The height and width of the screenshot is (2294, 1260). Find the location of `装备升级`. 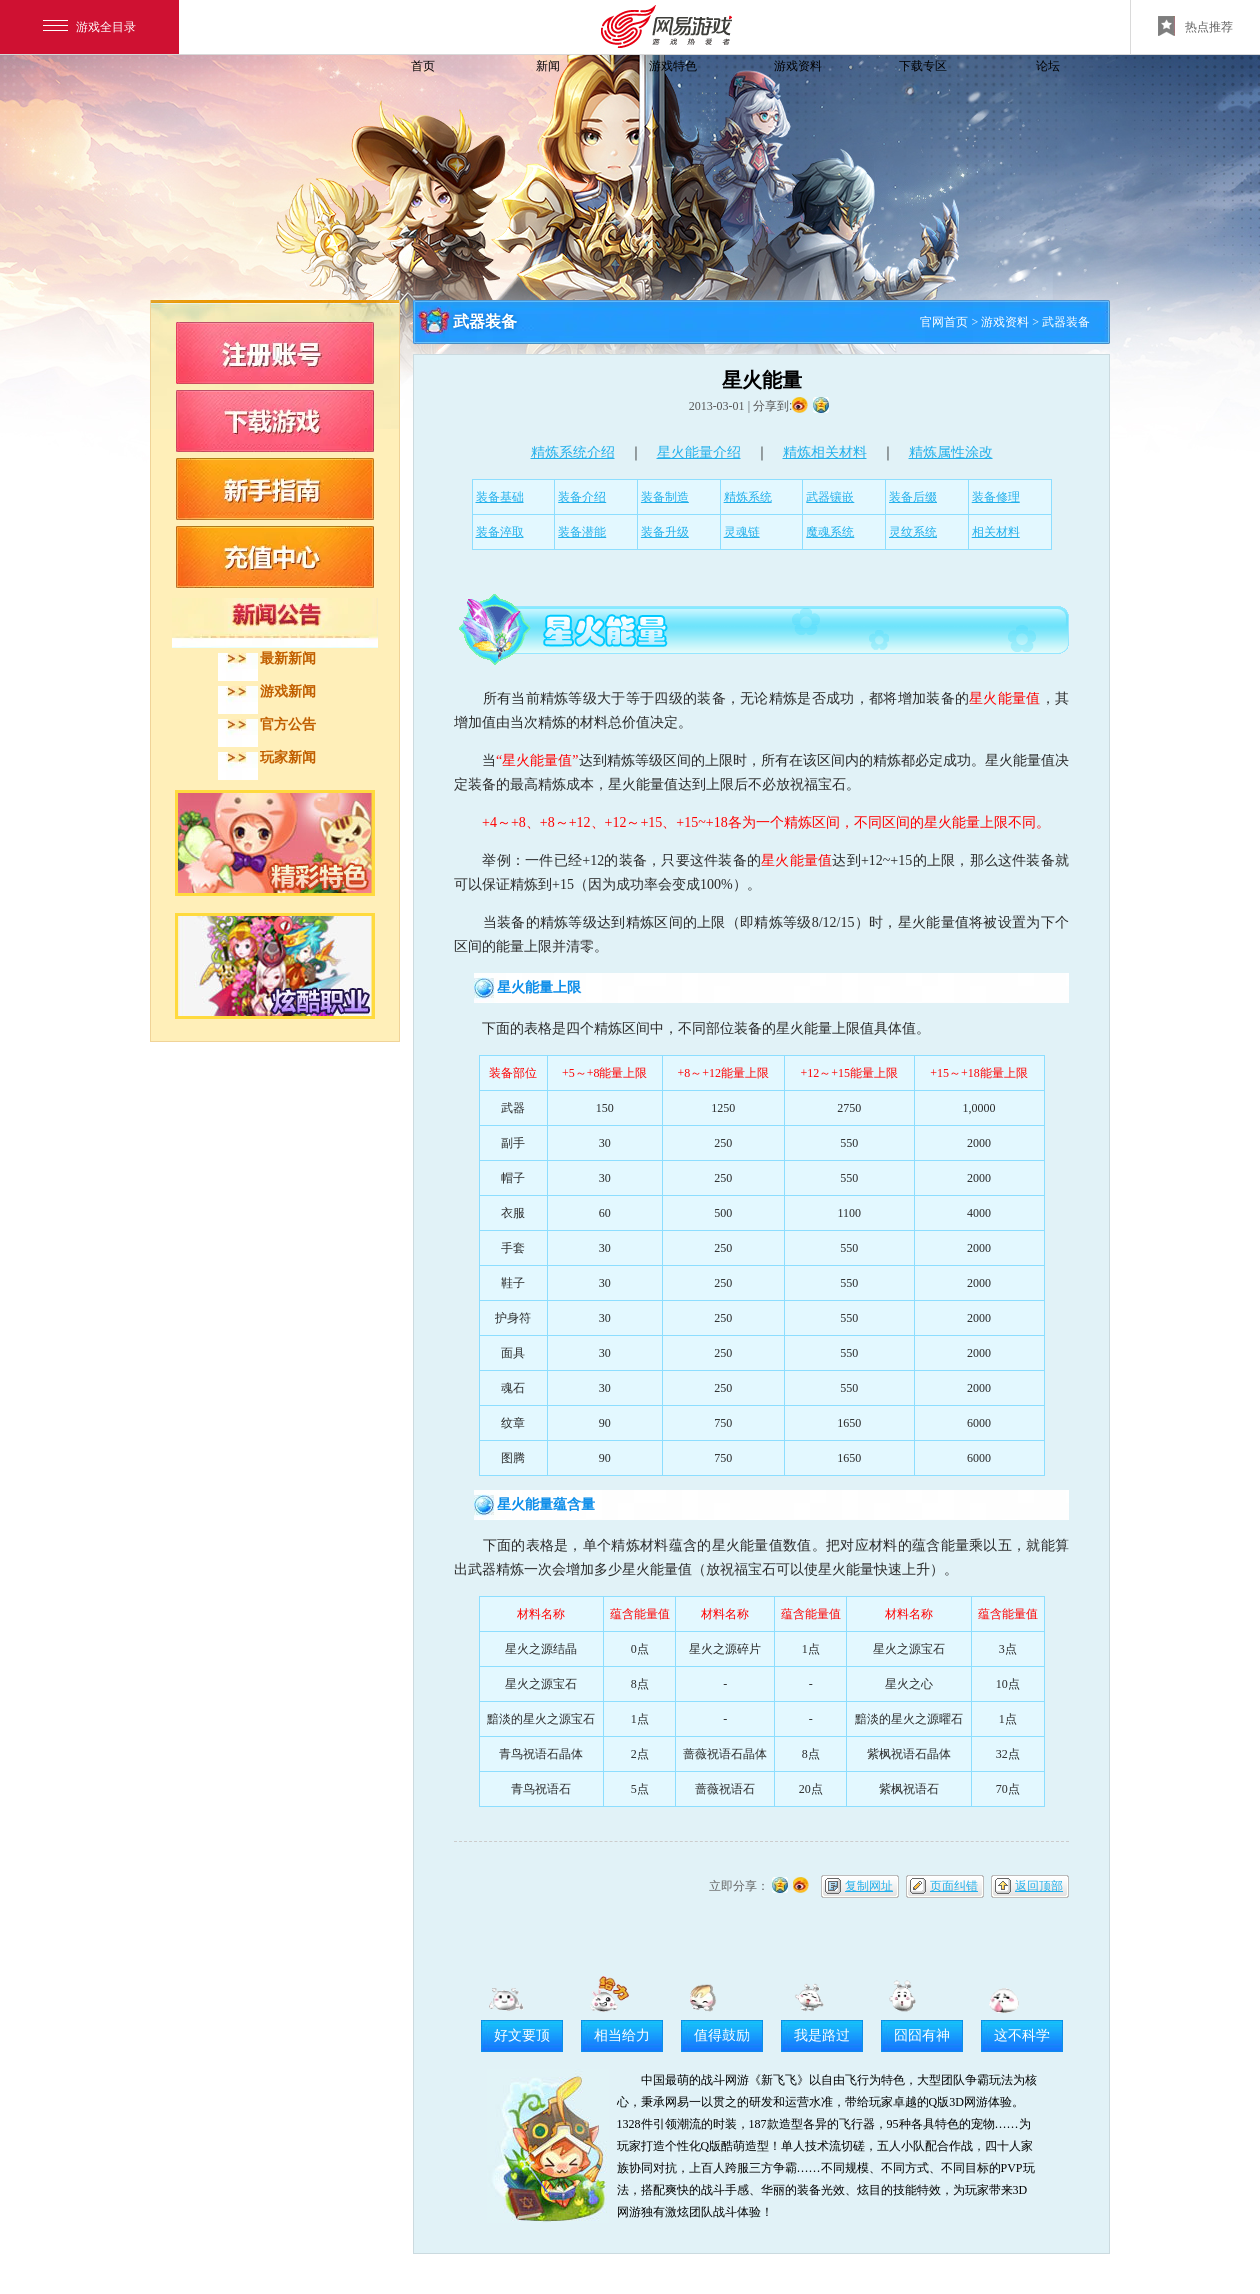

装备升级 is located at coordinates (665, 532).